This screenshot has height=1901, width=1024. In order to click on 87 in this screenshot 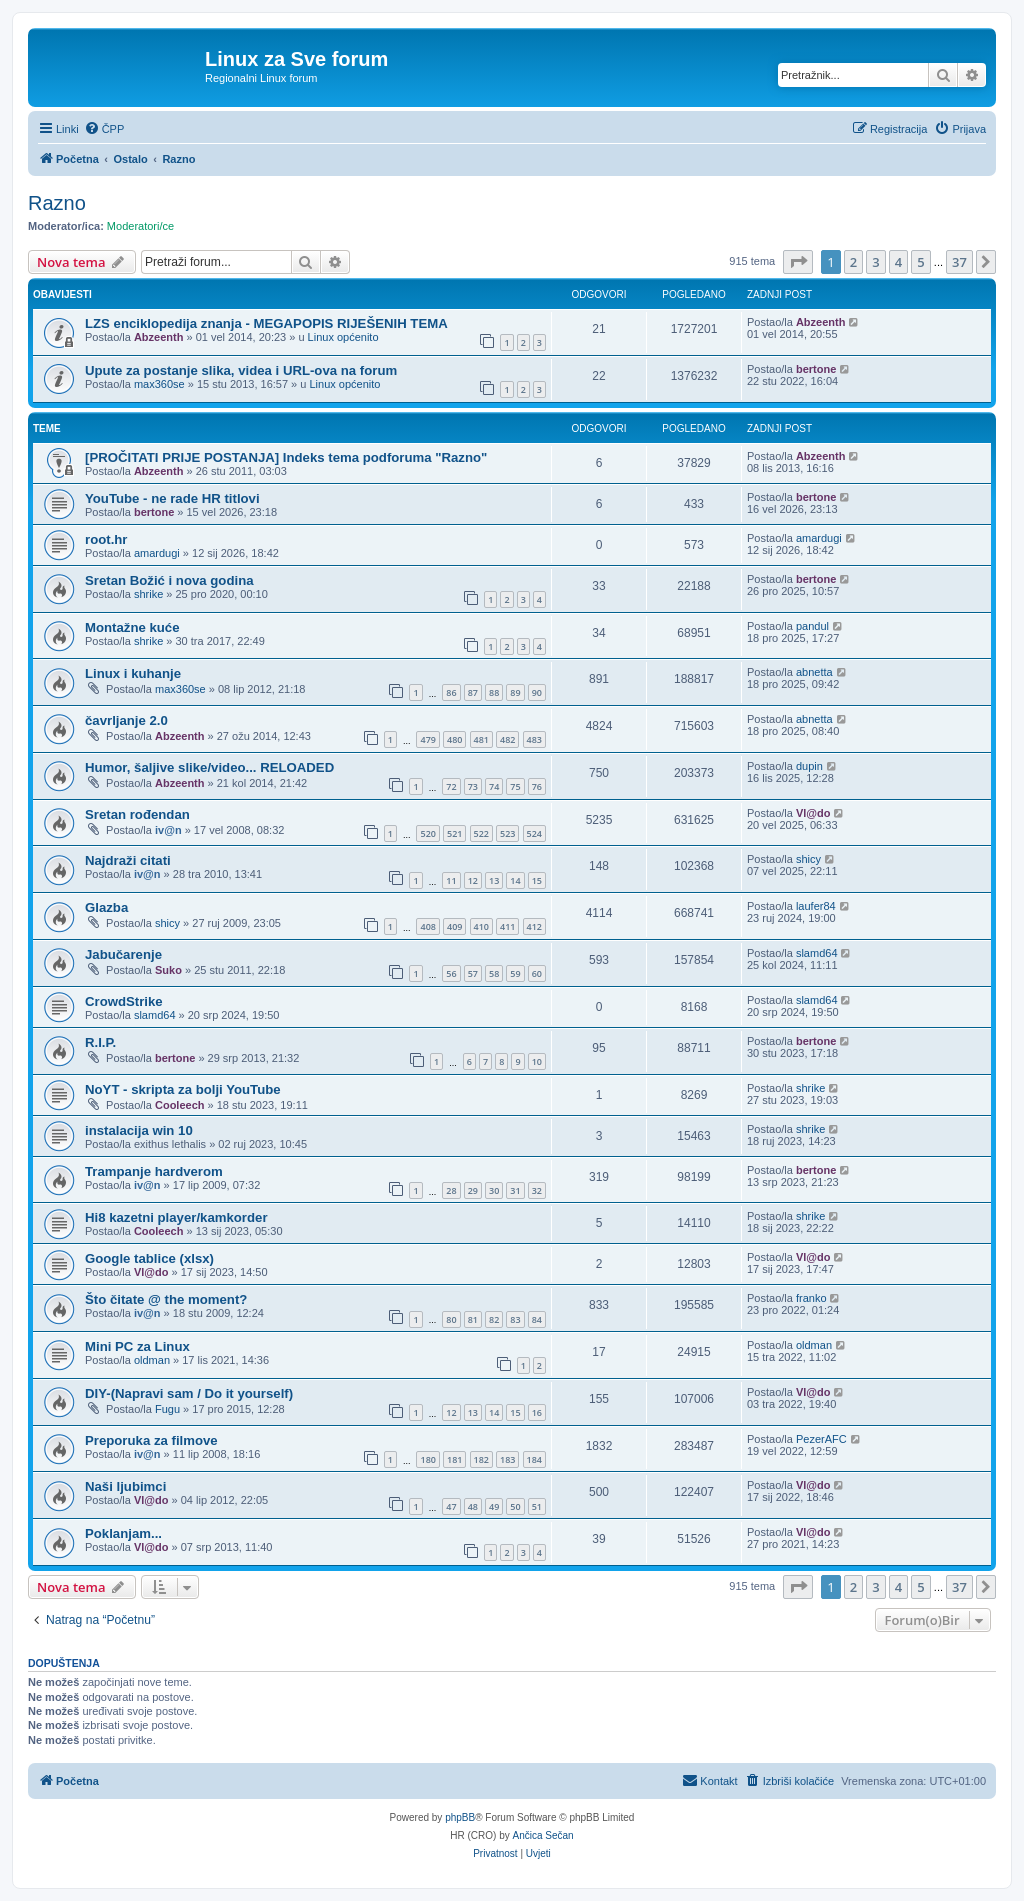, I will do `click(473, 692)`.